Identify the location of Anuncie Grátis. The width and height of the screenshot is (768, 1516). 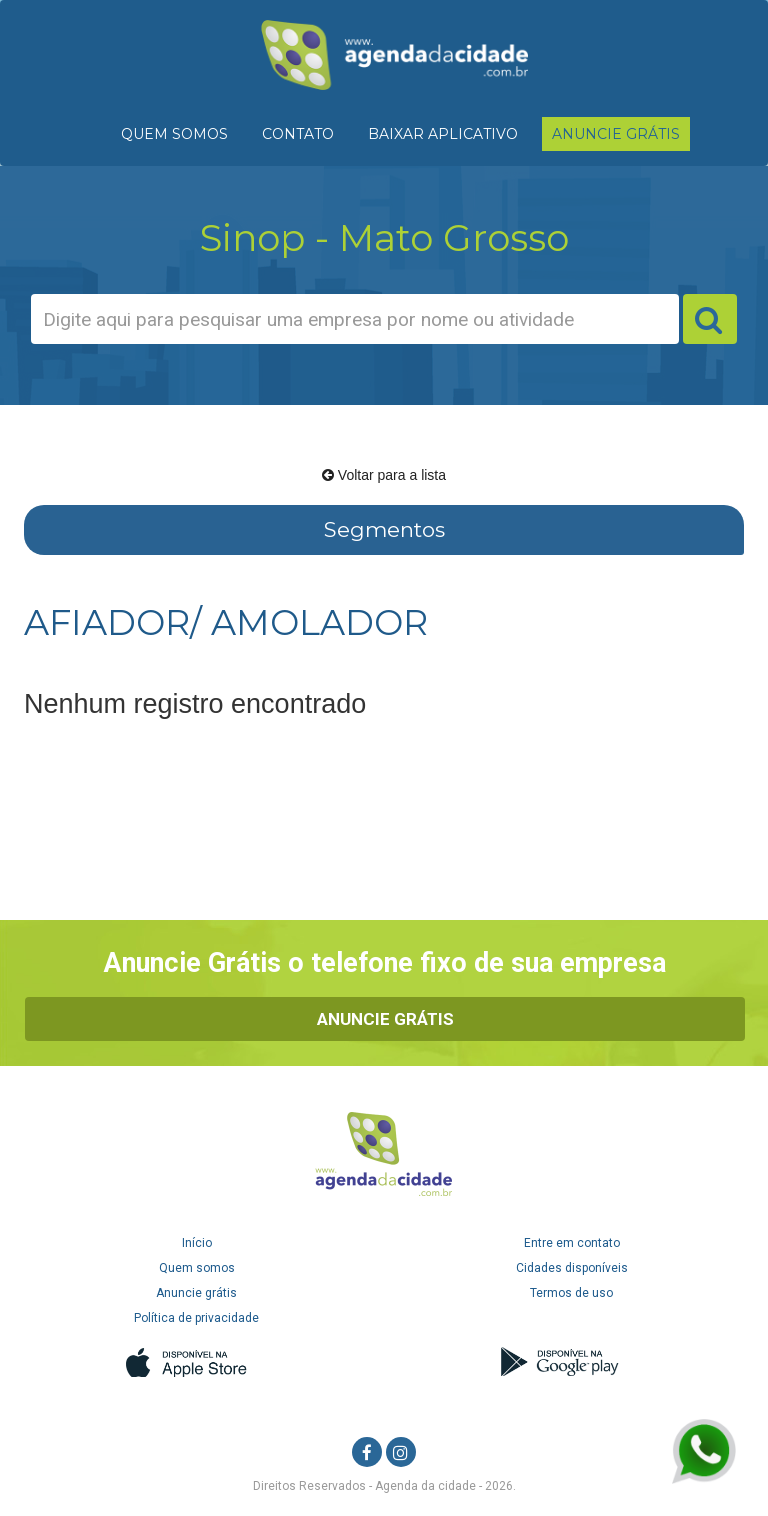
(385, 1019).